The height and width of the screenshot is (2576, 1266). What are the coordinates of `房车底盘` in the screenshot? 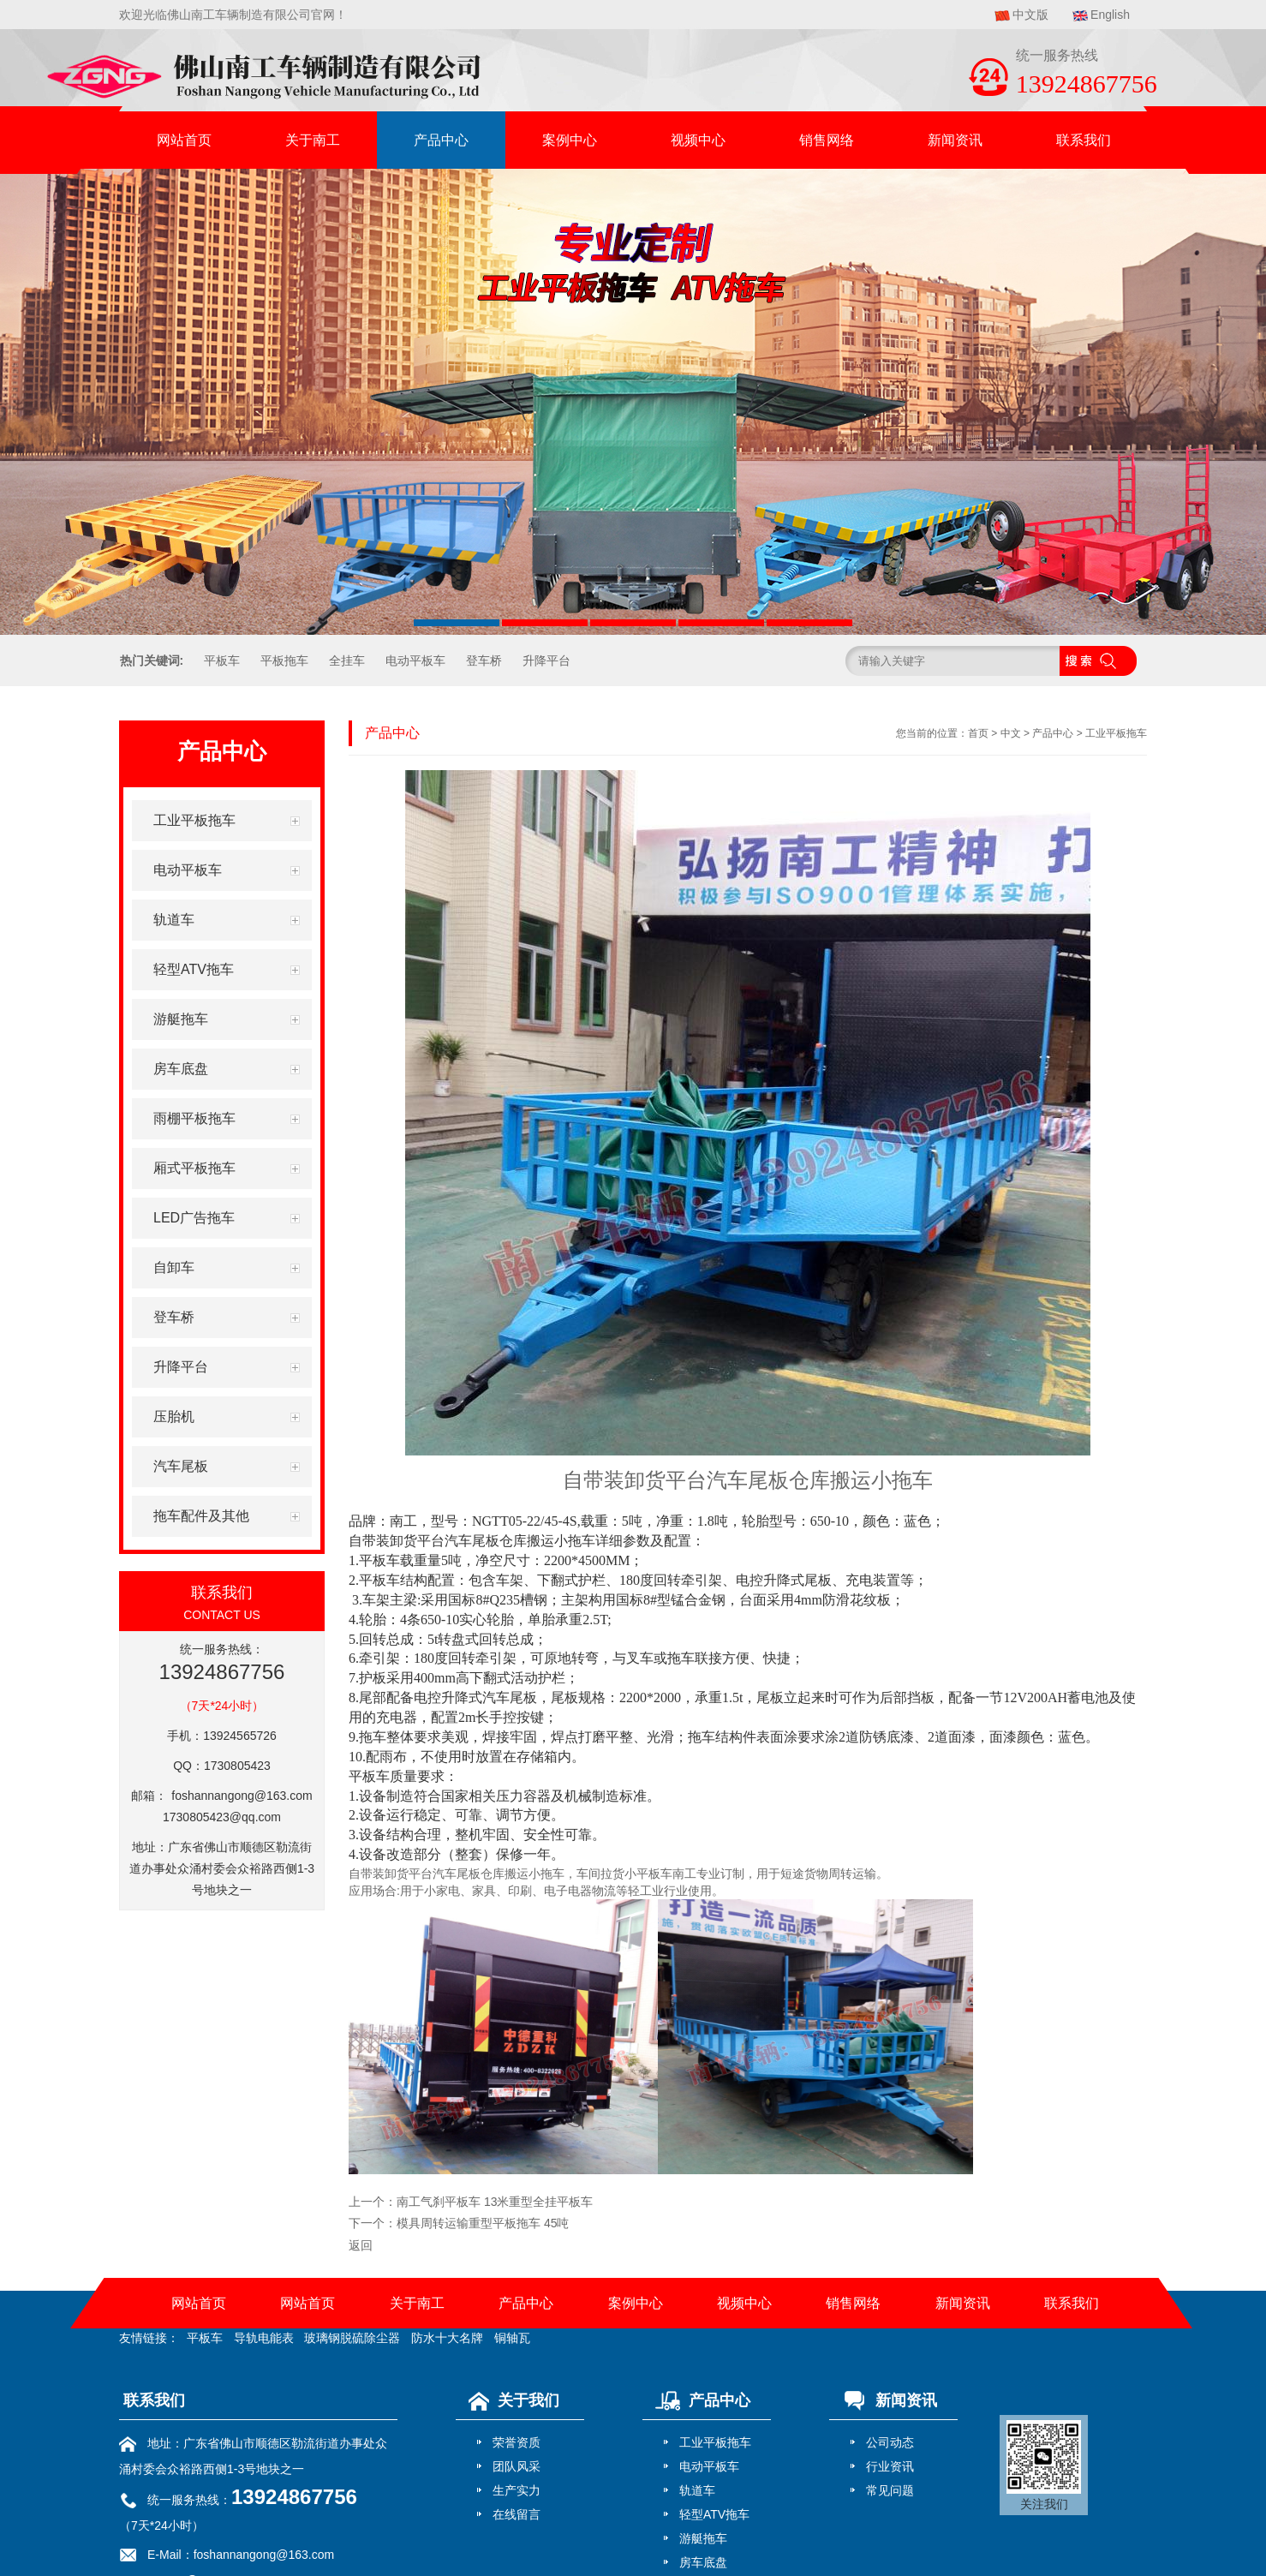 It's located at (703, 2562).